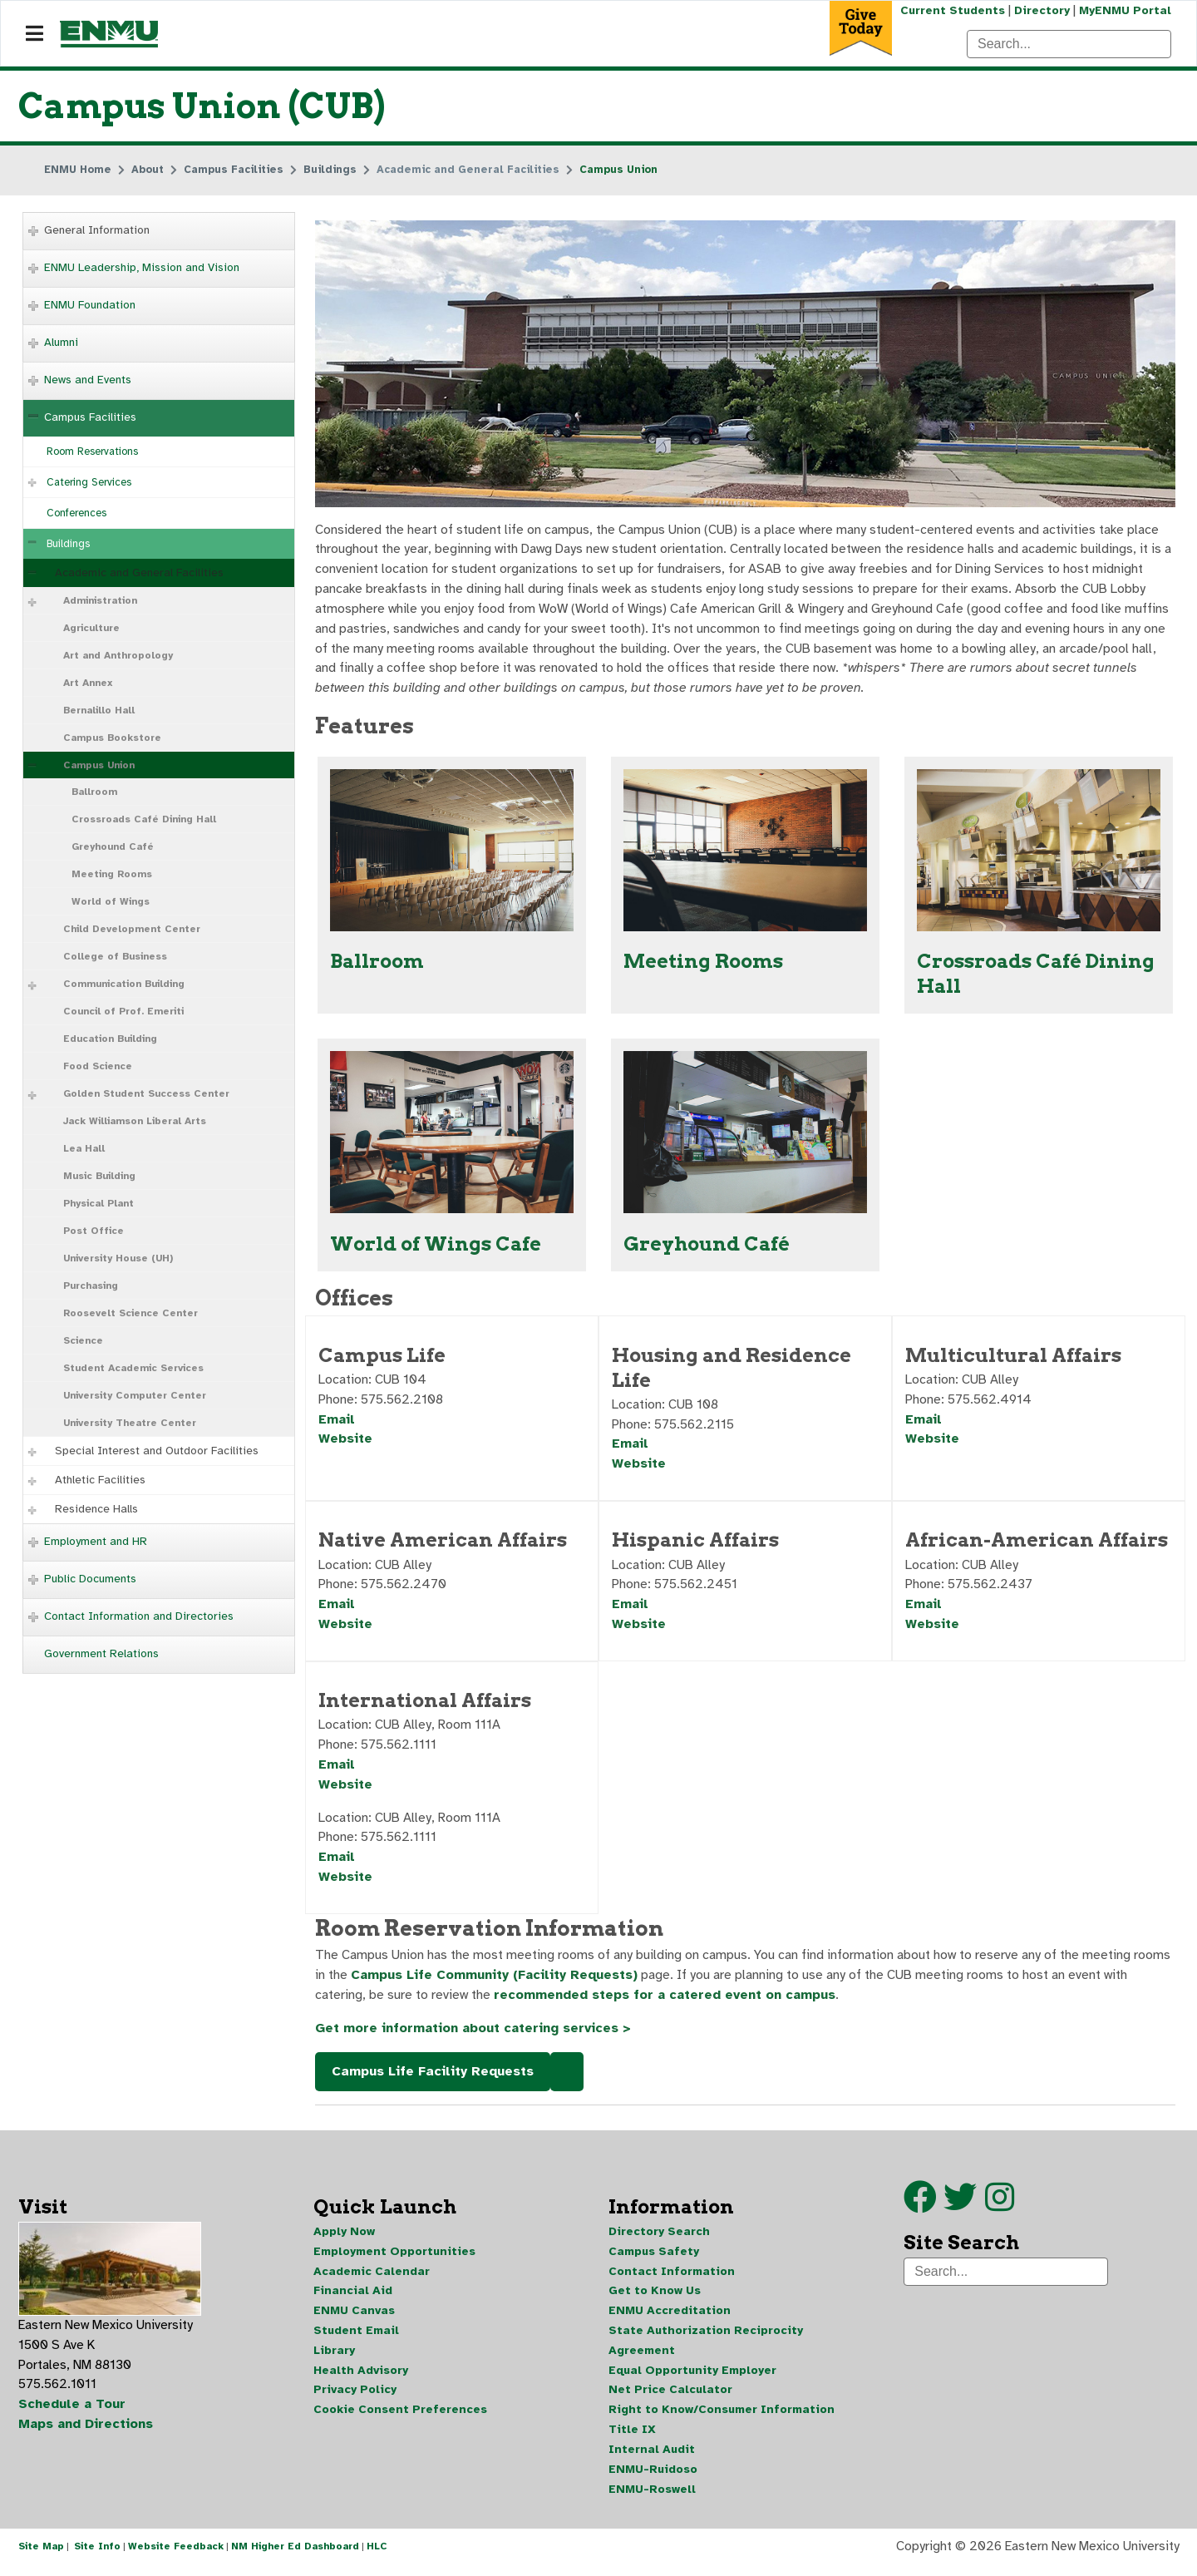 The height and width of the screenshot is (2576, 1197). I want to click on Alumni, so click(61, 342).